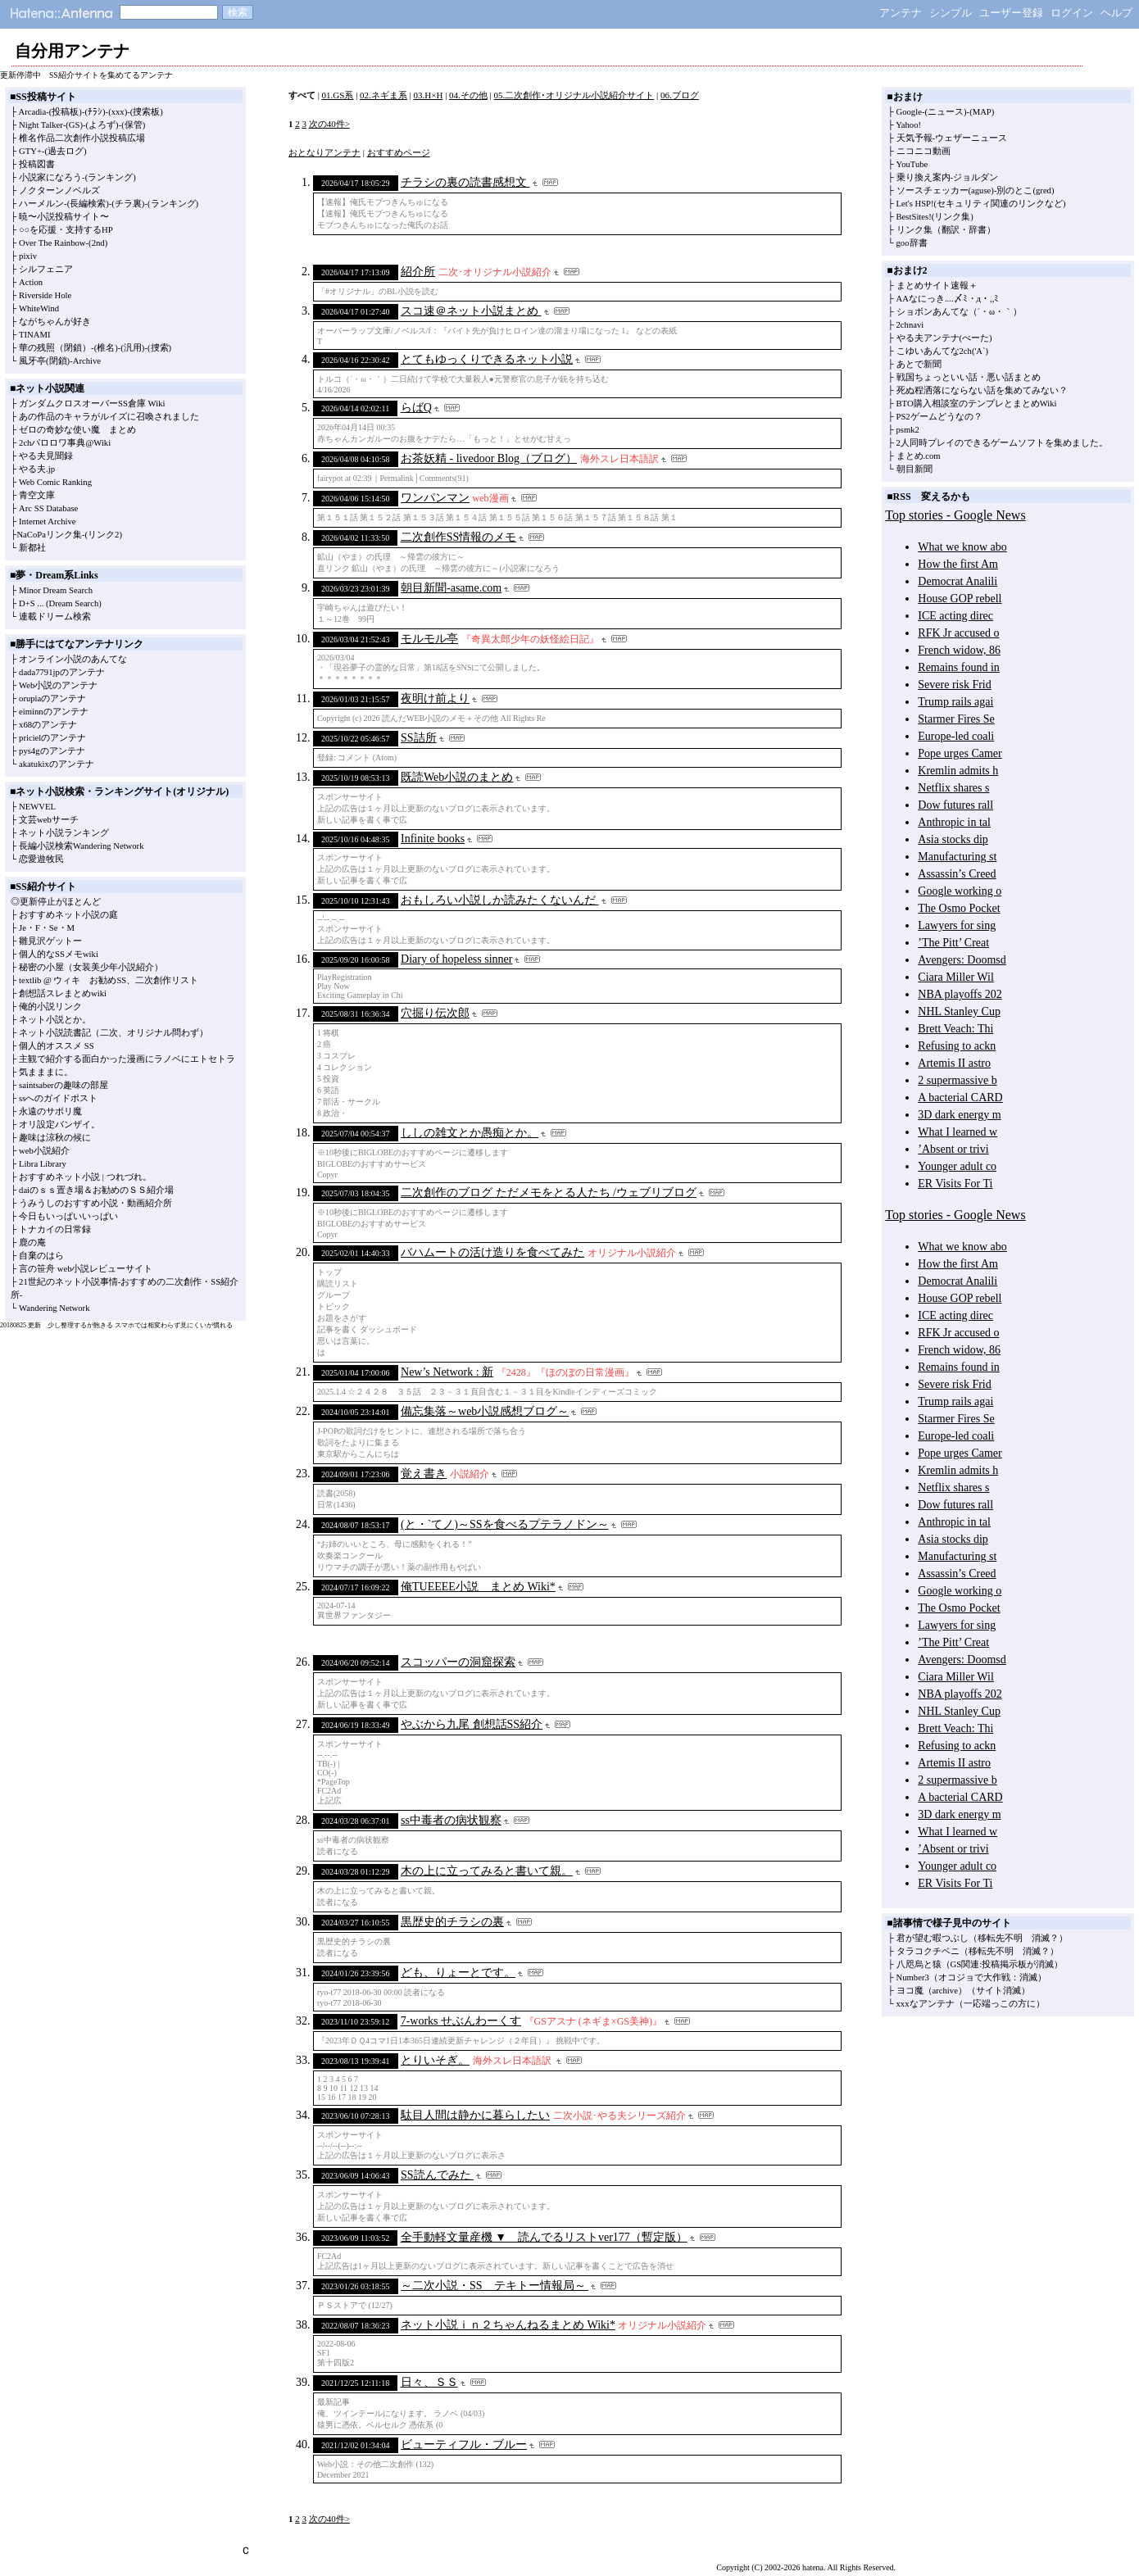 This screenshot has width=1139, height=2576. Describe the element at coordinates (56, 1045) in the screenshot. I see `個人的オススメ SS` at that location.